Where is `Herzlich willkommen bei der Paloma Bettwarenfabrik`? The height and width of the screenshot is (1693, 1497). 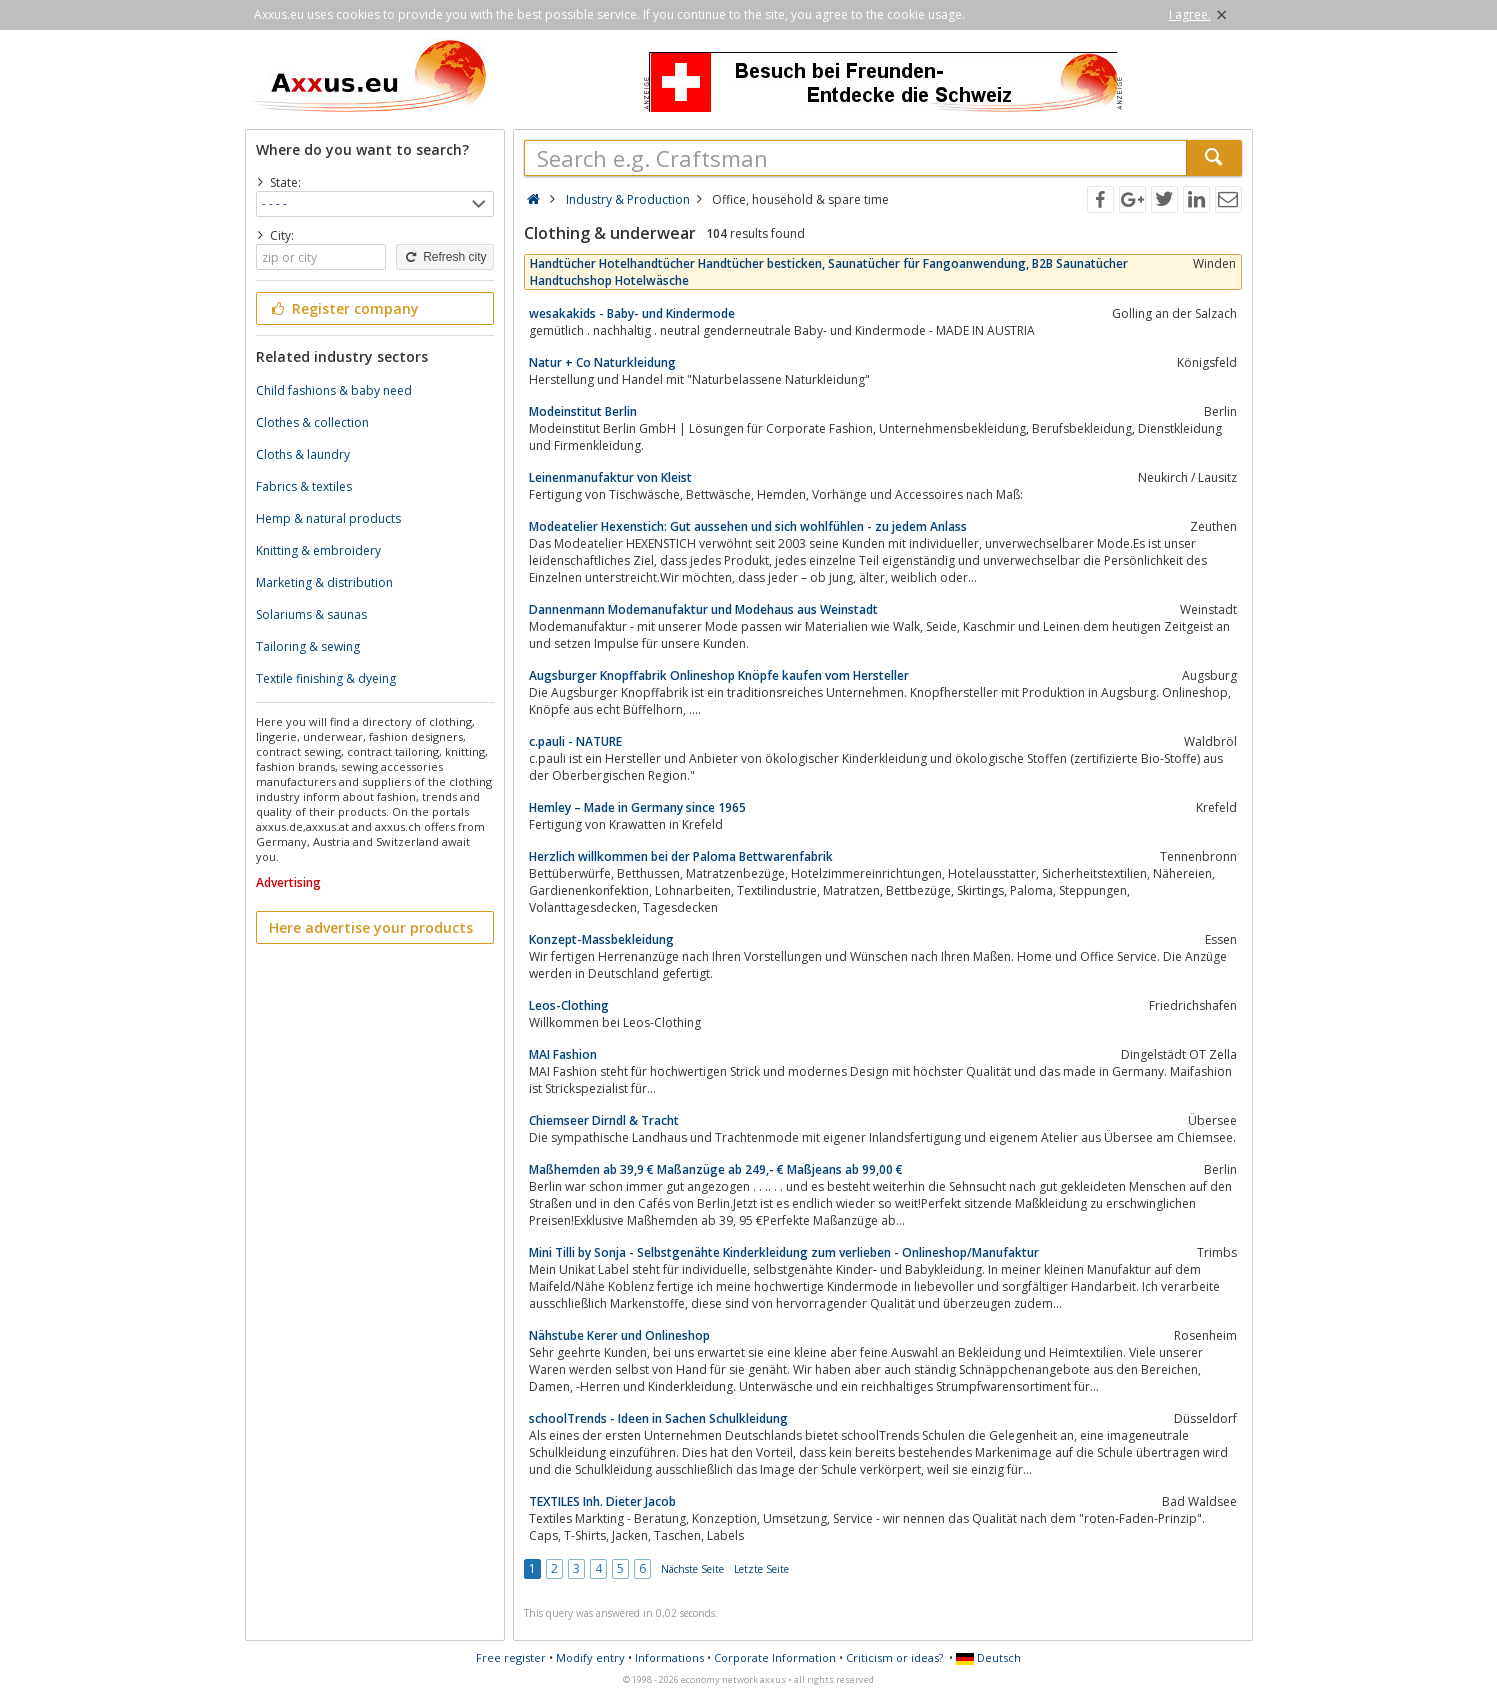 Herzlich willkommen bei der Paloma Bettwarenfabrik is located at coordinates (681, 856).